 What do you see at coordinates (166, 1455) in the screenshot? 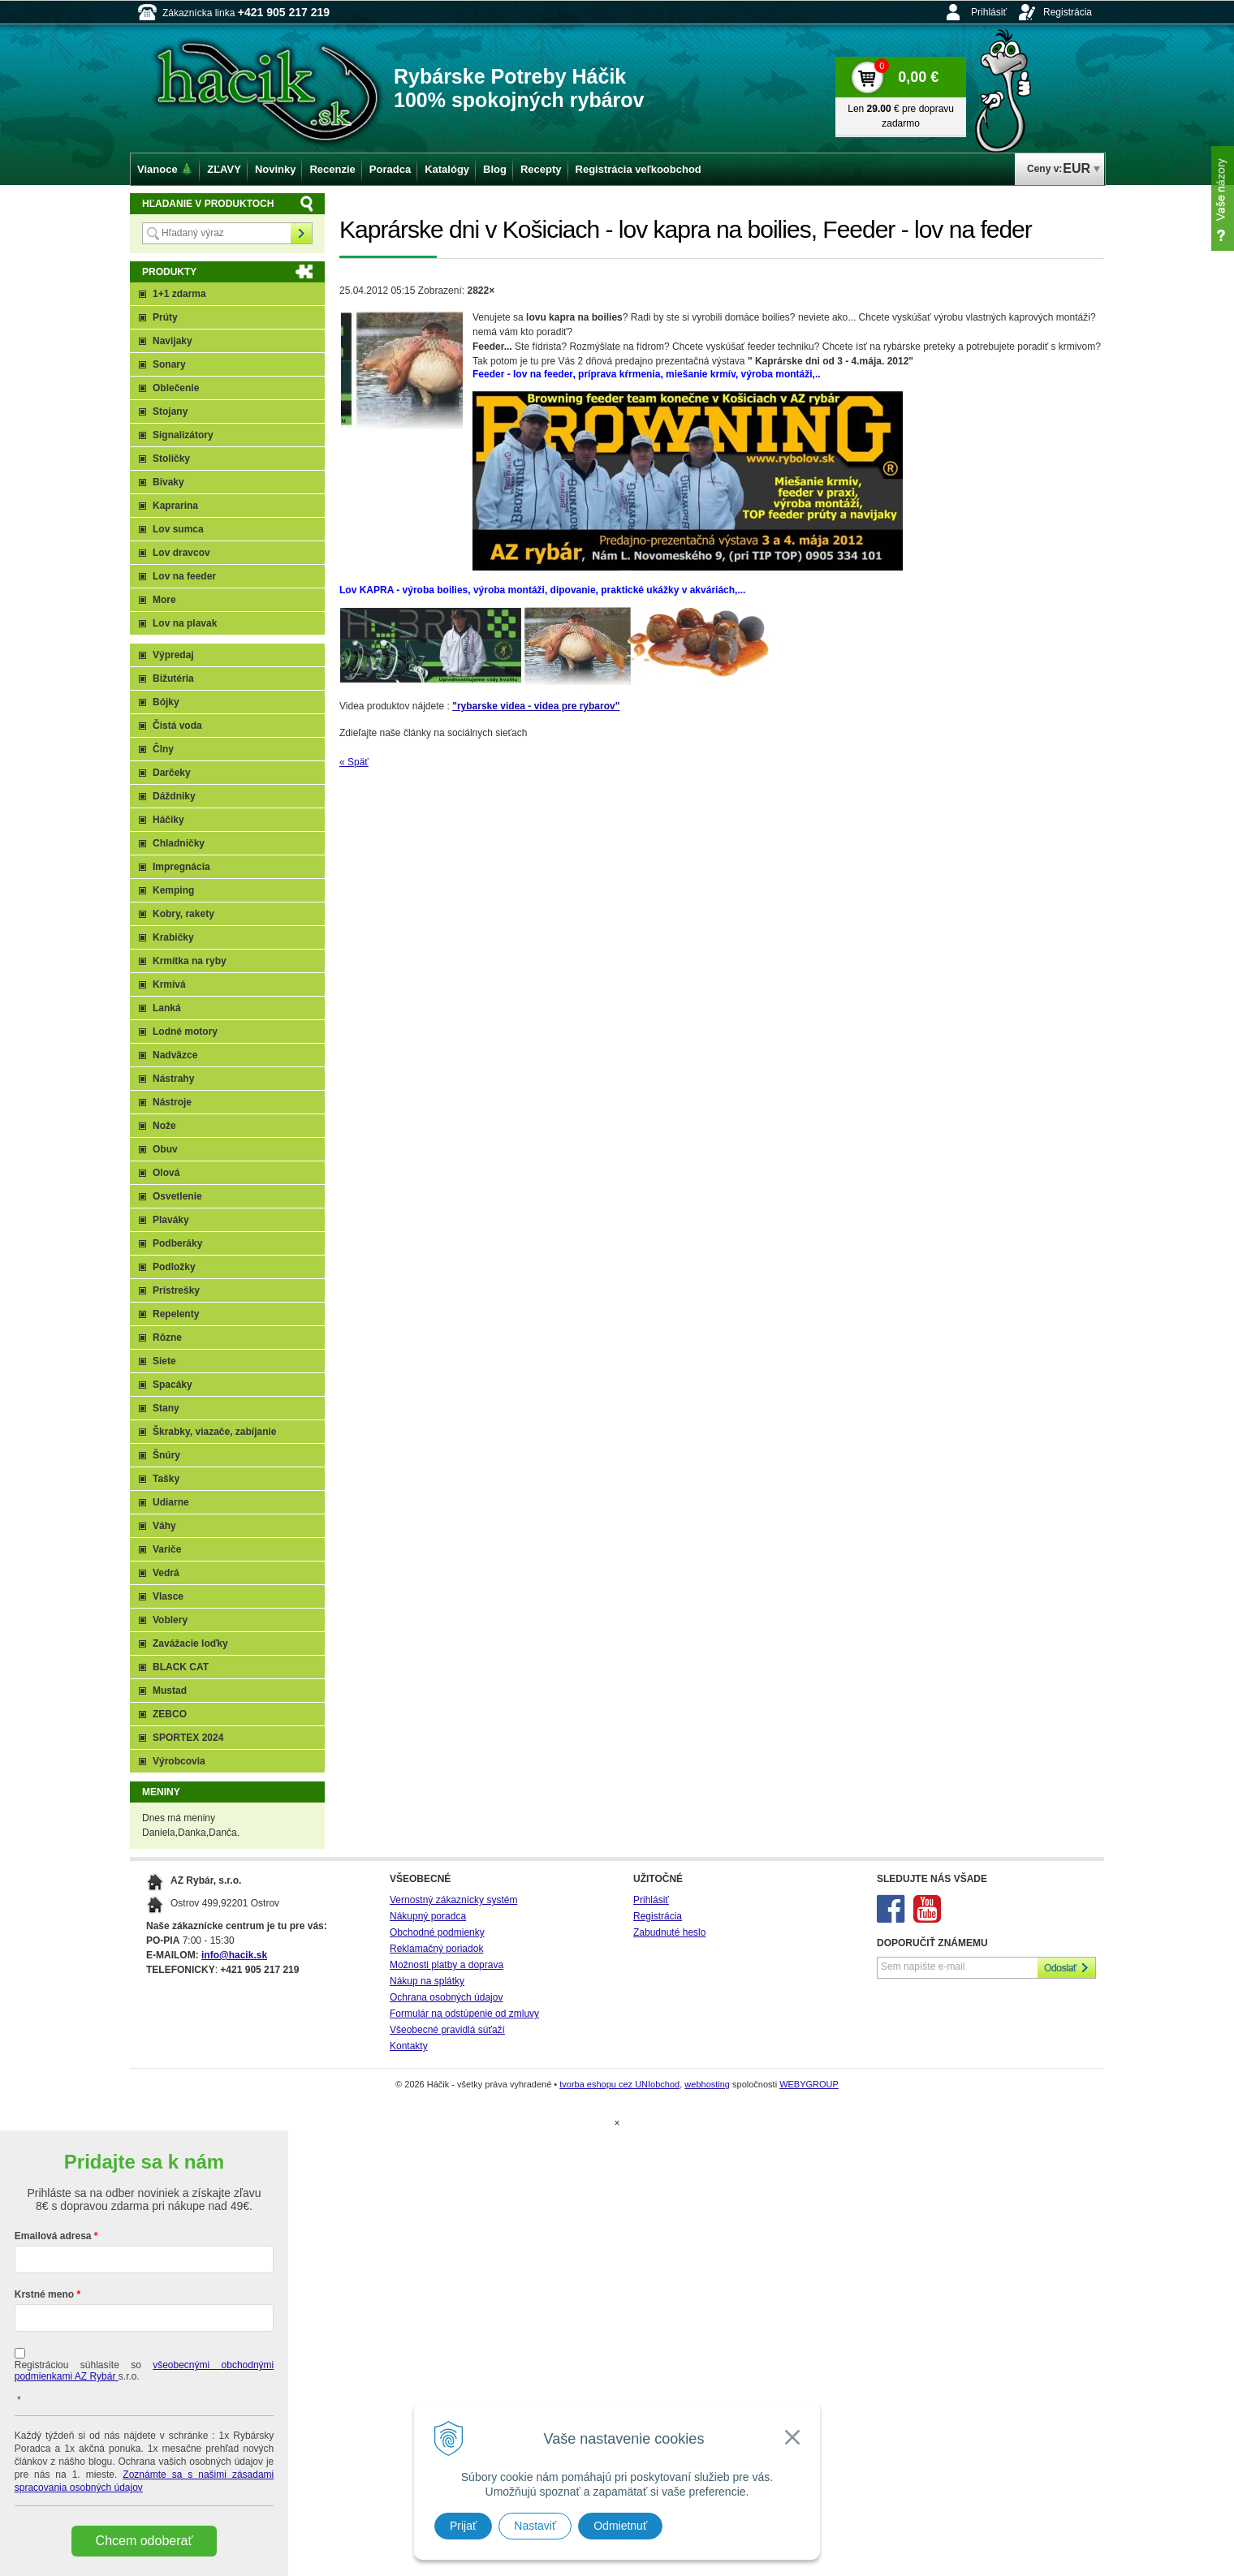
I see `Šnúry` at bounding box center [166, 1455].